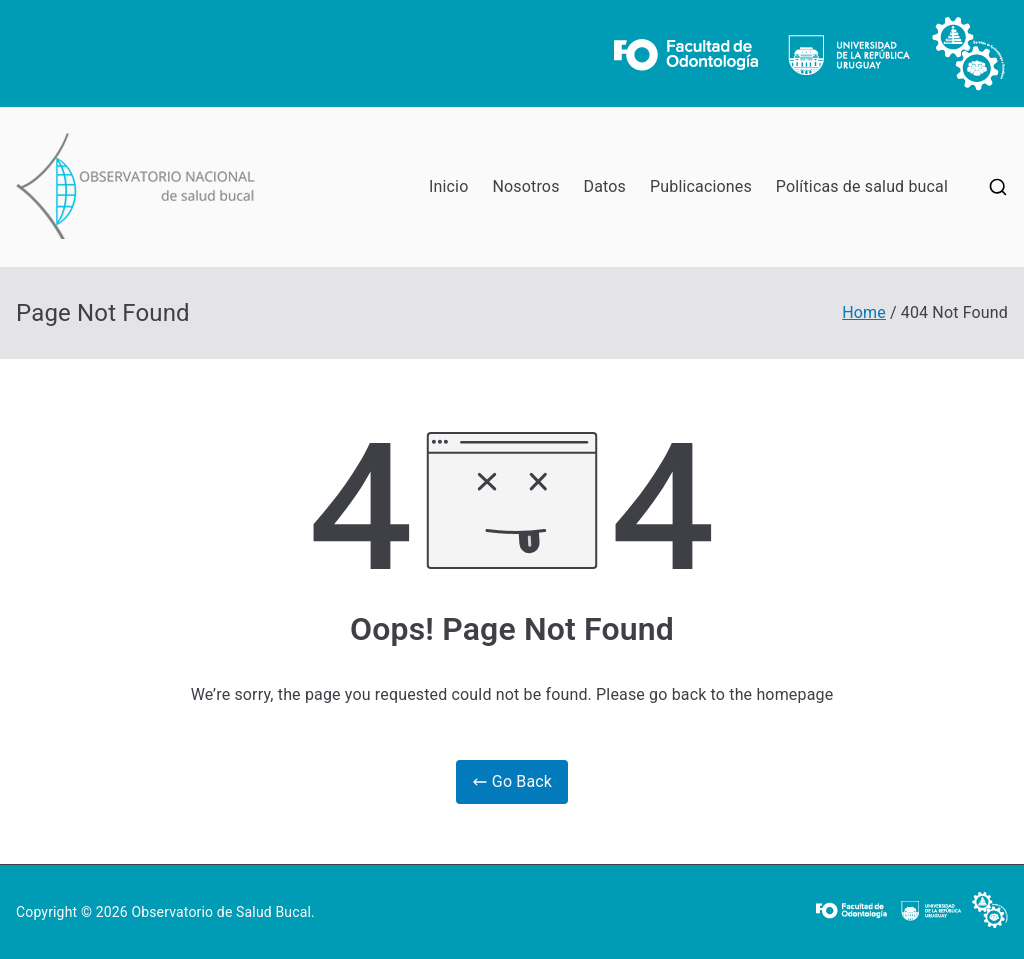 This screenshot has height=959, width=1024. I want to click on Nosotros, so click(525, 186).